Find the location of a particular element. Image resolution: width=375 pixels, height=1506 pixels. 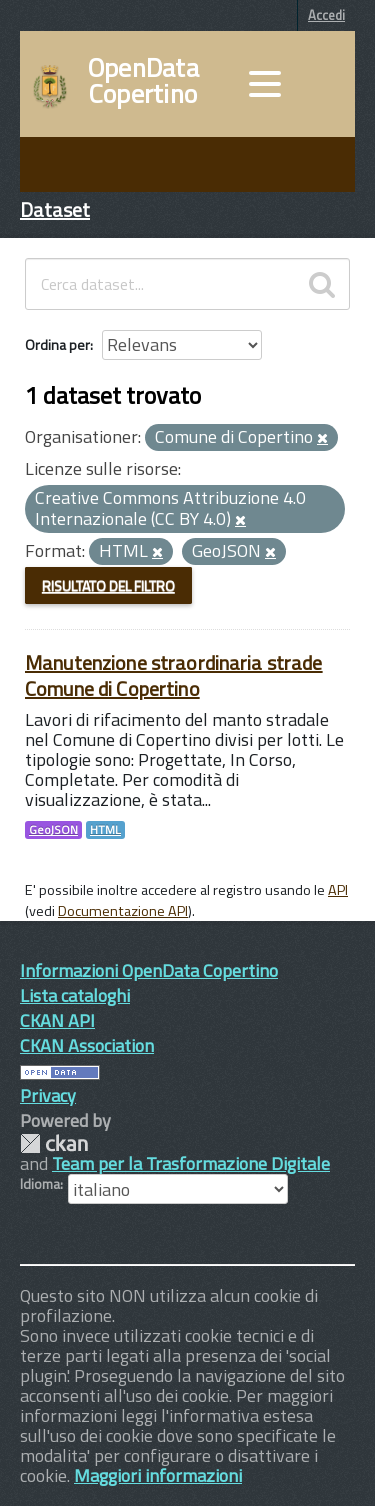

Ordina per is located at coordinates (57, 344).